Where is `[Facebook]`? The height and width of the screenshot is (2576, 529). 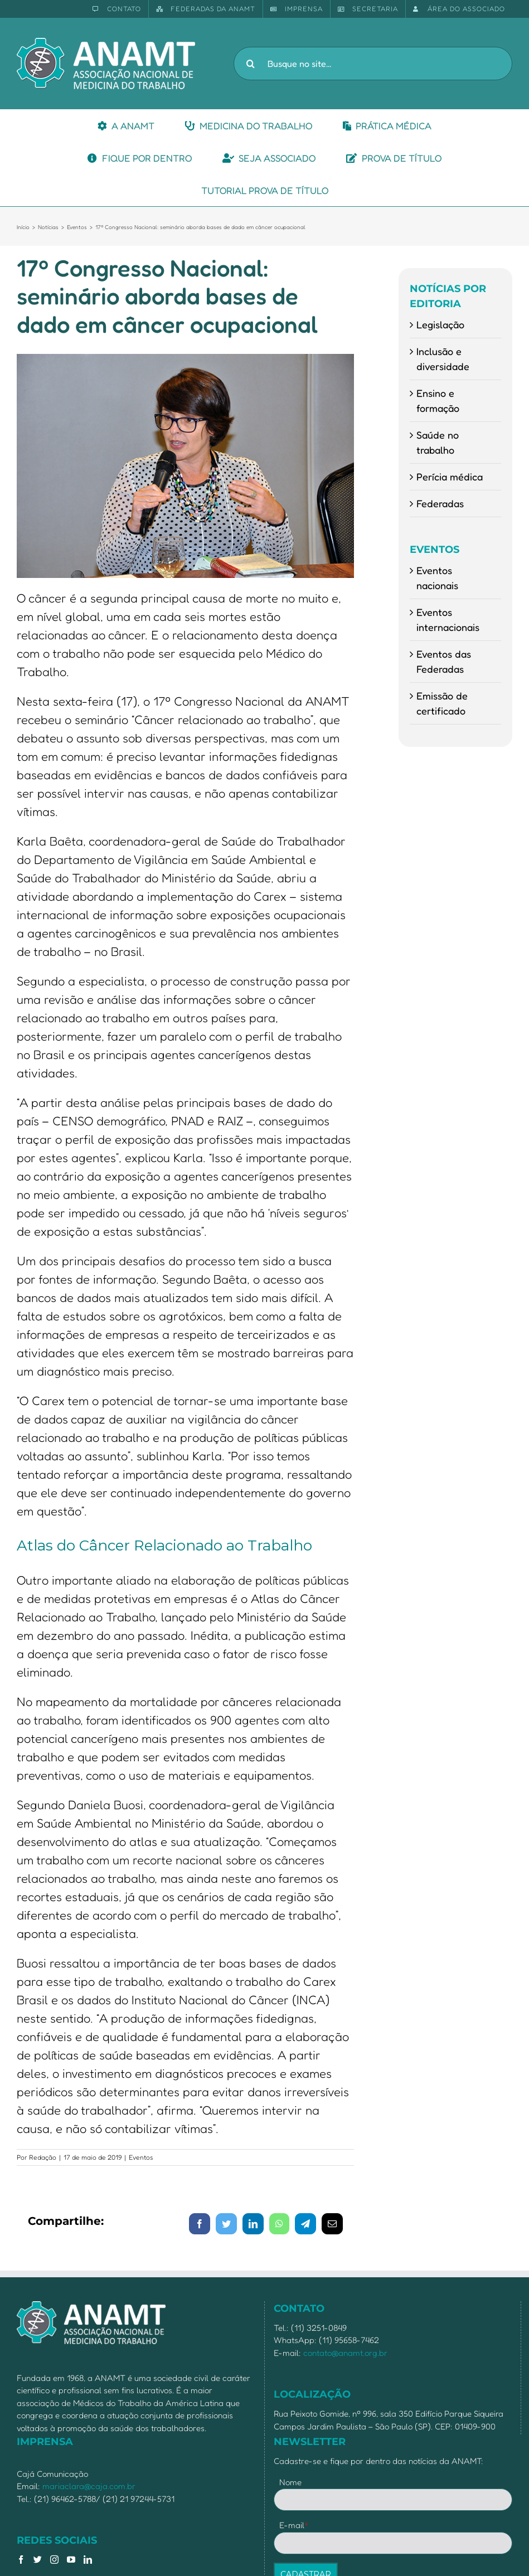
[Facebook] is located at coordinates (21, 2559).